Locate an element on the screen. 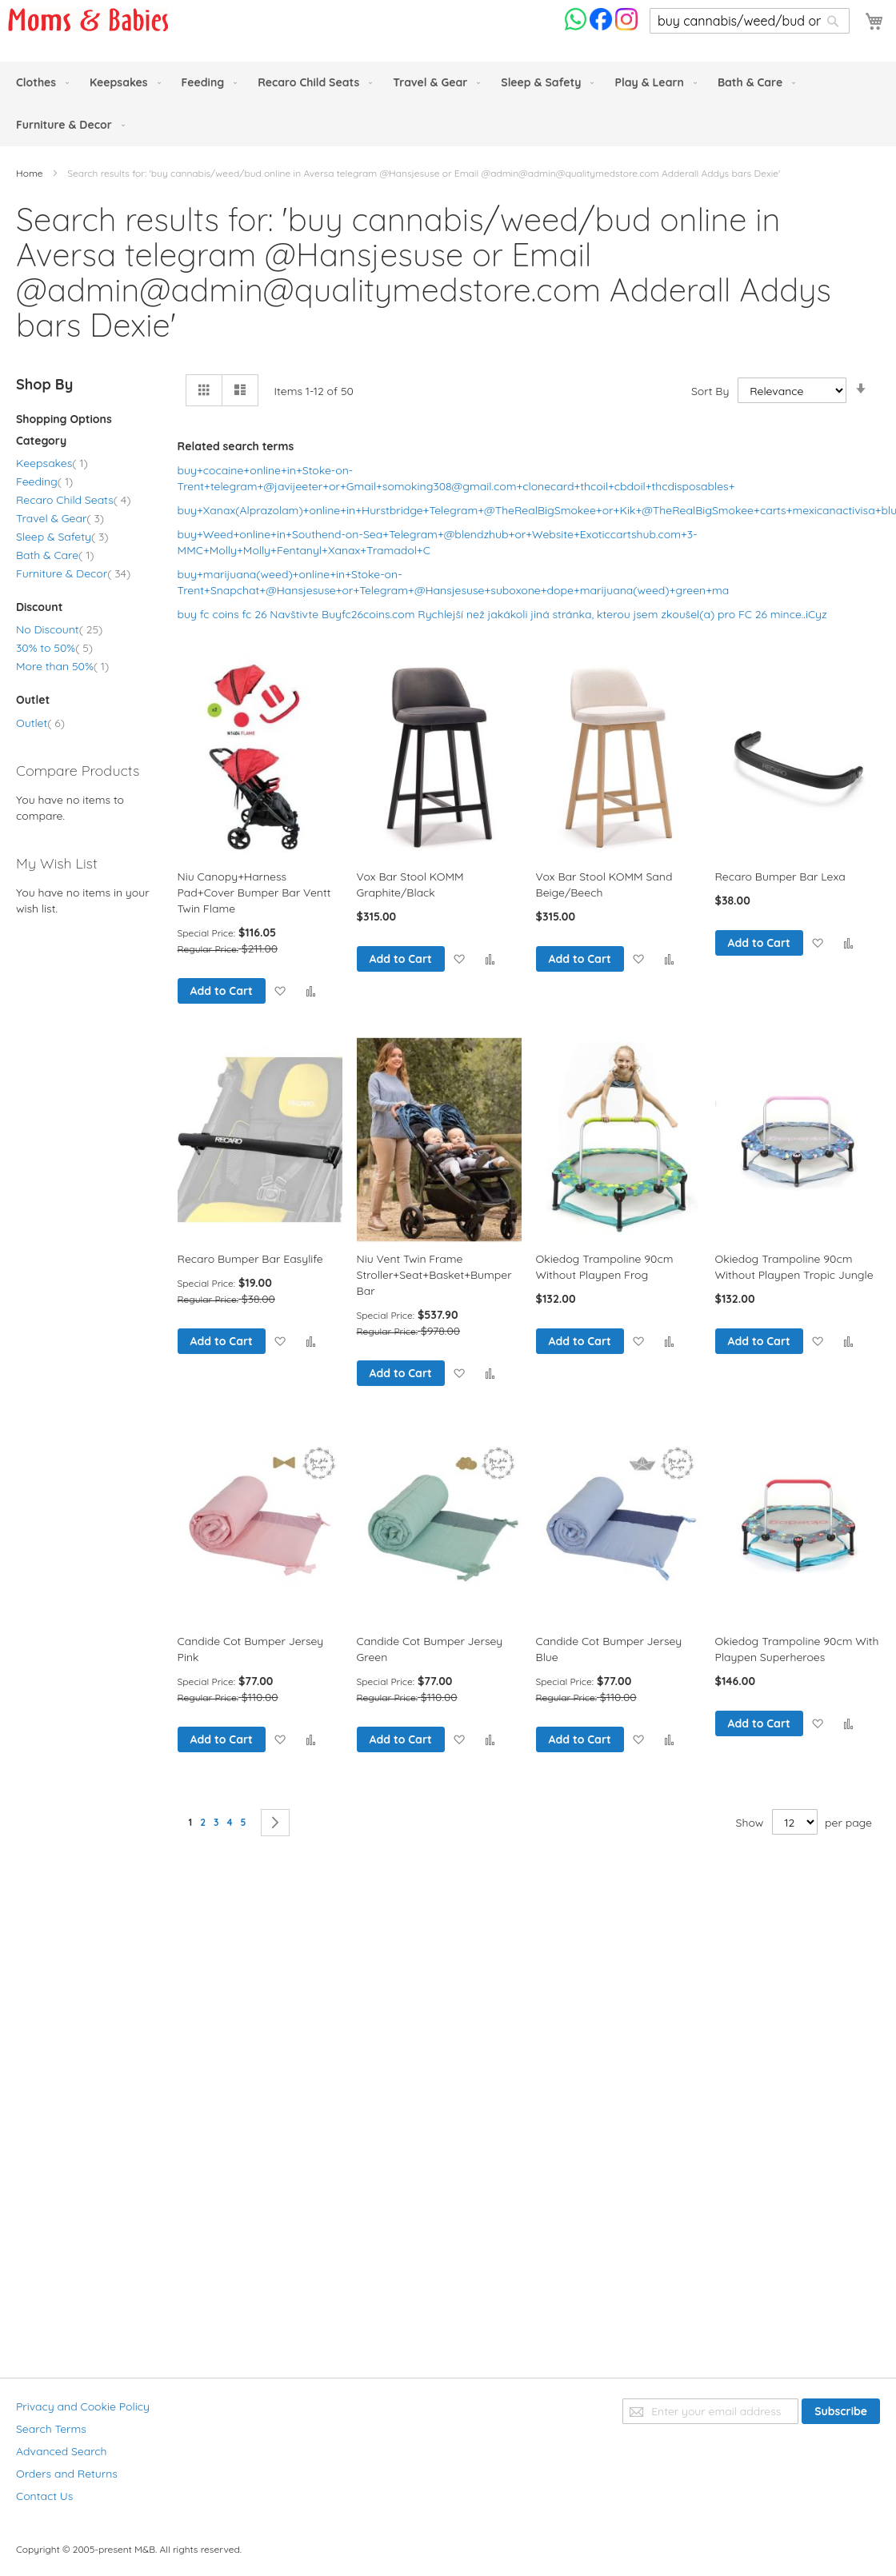  [menuitem] is located at coordinates (39, 83).